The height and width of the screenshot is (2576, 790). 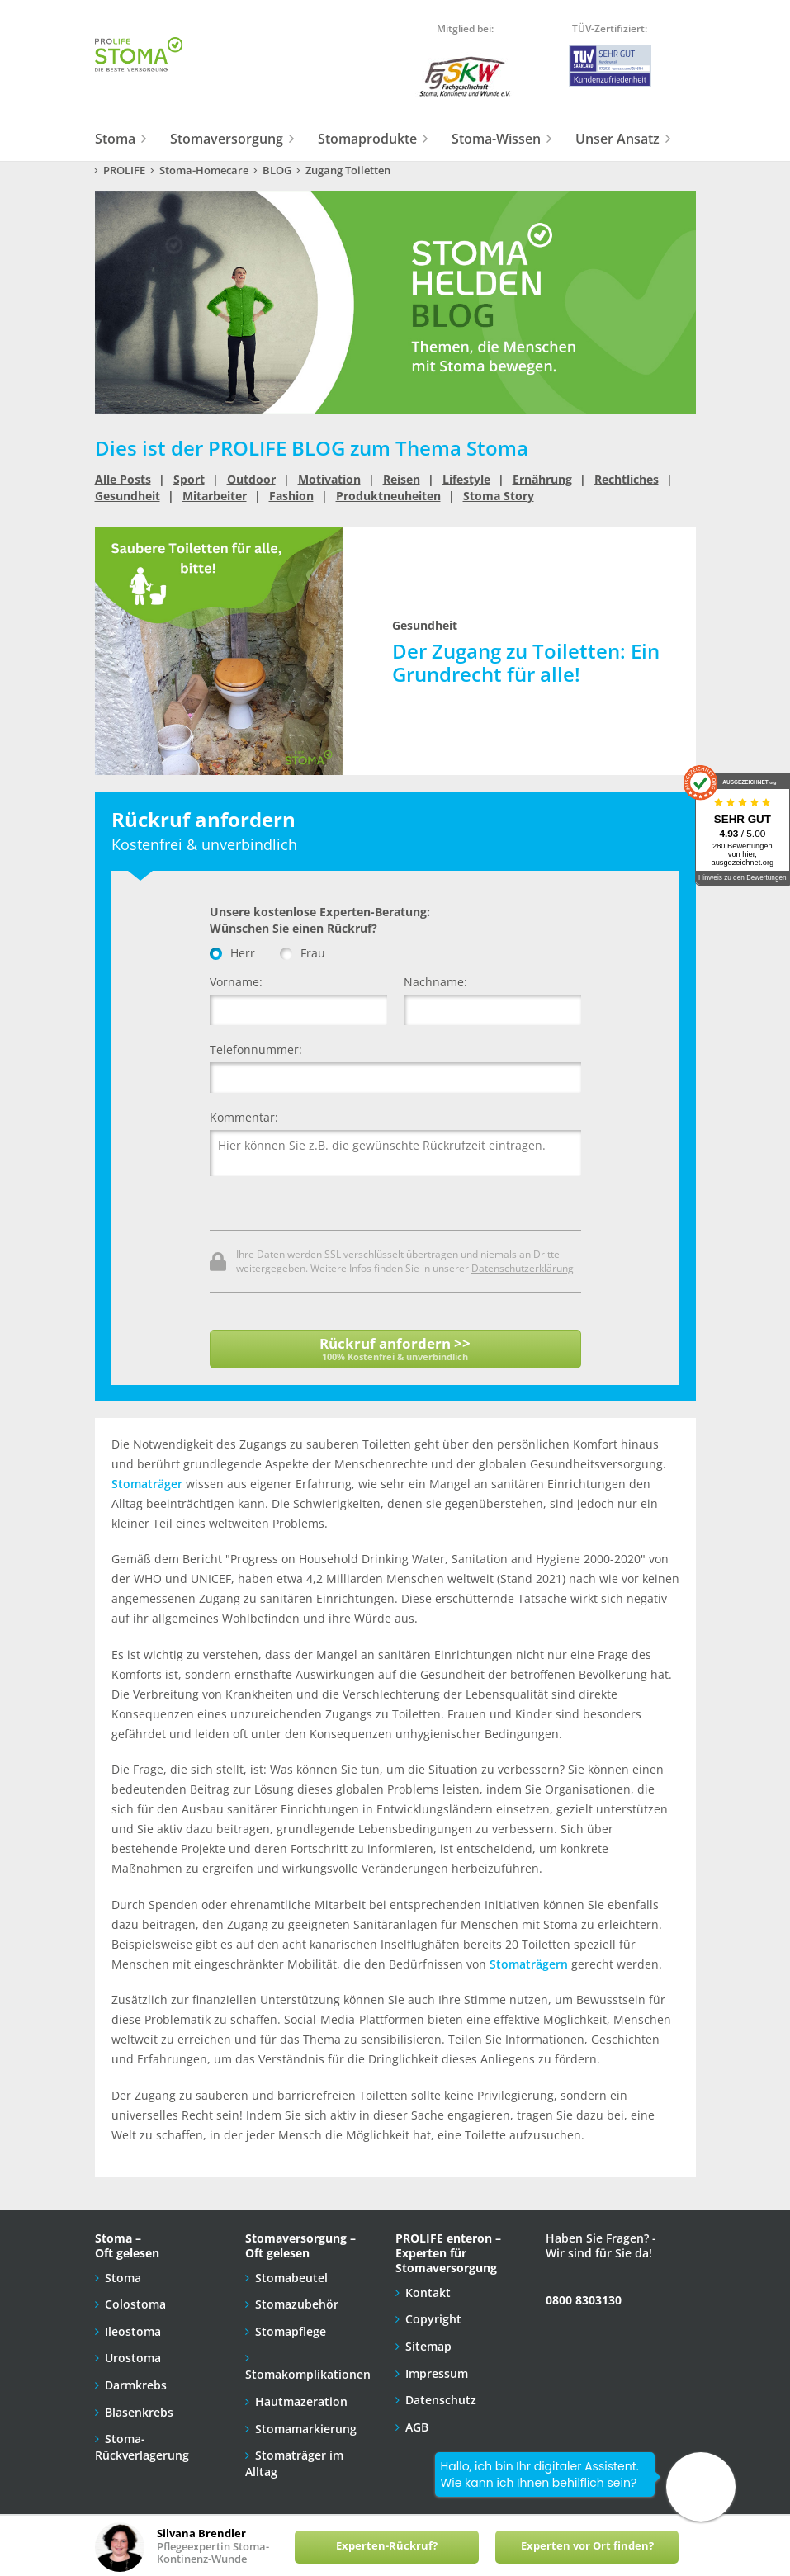 I want to click on Stomazubehör, so click(x=296, y=2304).